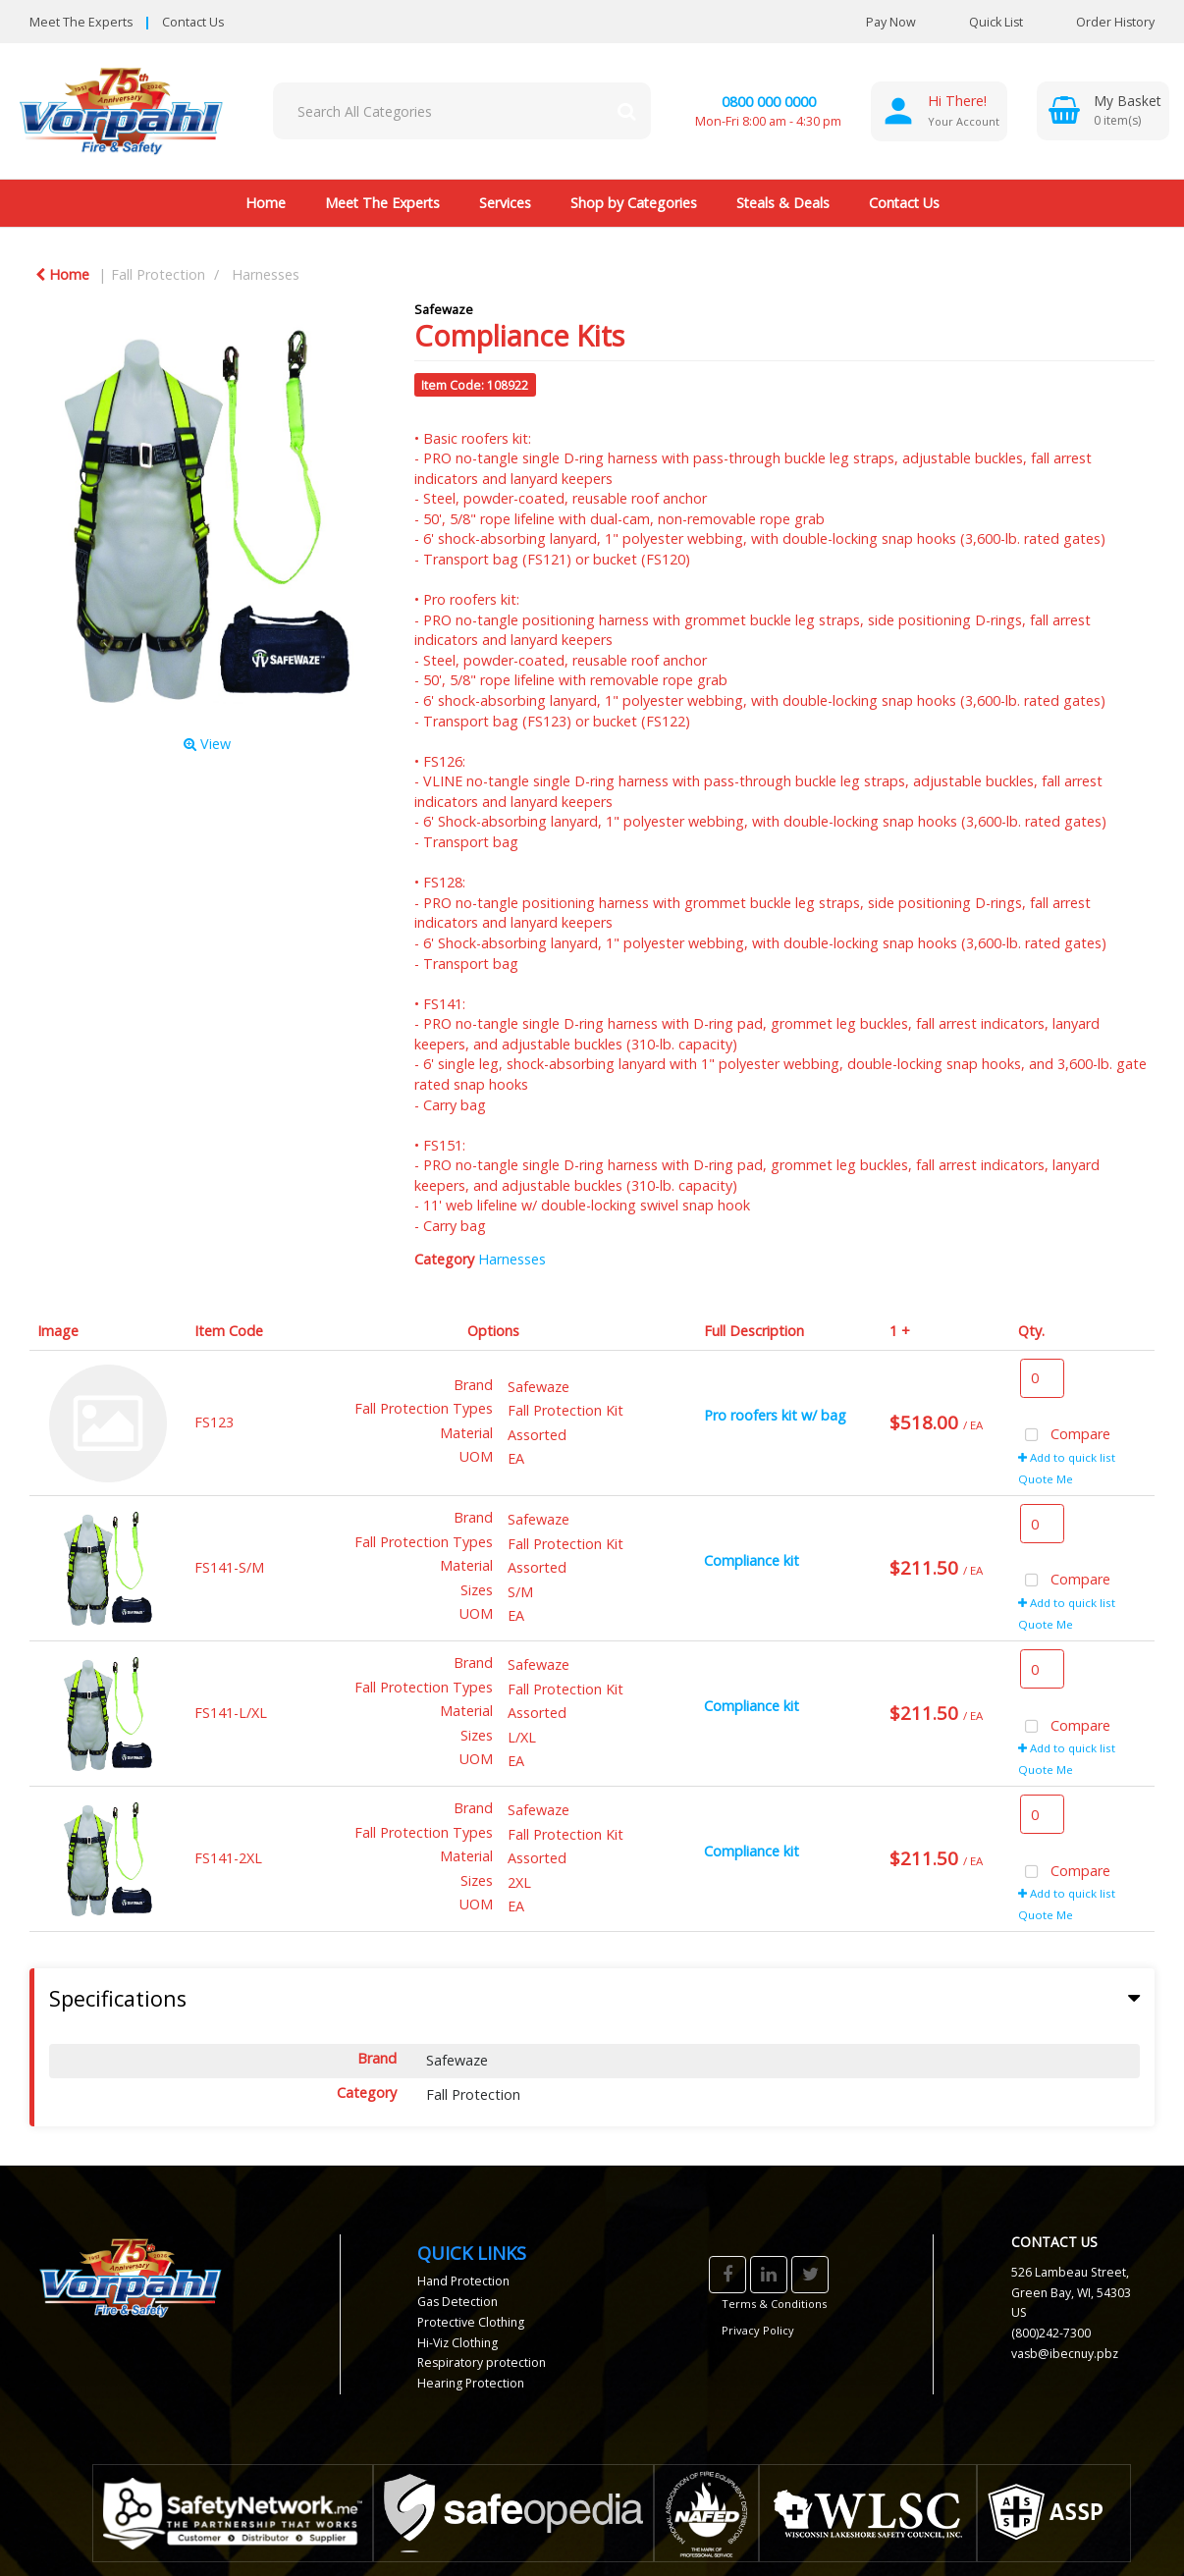 The height and width of the screenshot is (2576, 1184). Describe the element at coordinates (751, 1560) in the screenshot. I see `Compliance kit` at that location.